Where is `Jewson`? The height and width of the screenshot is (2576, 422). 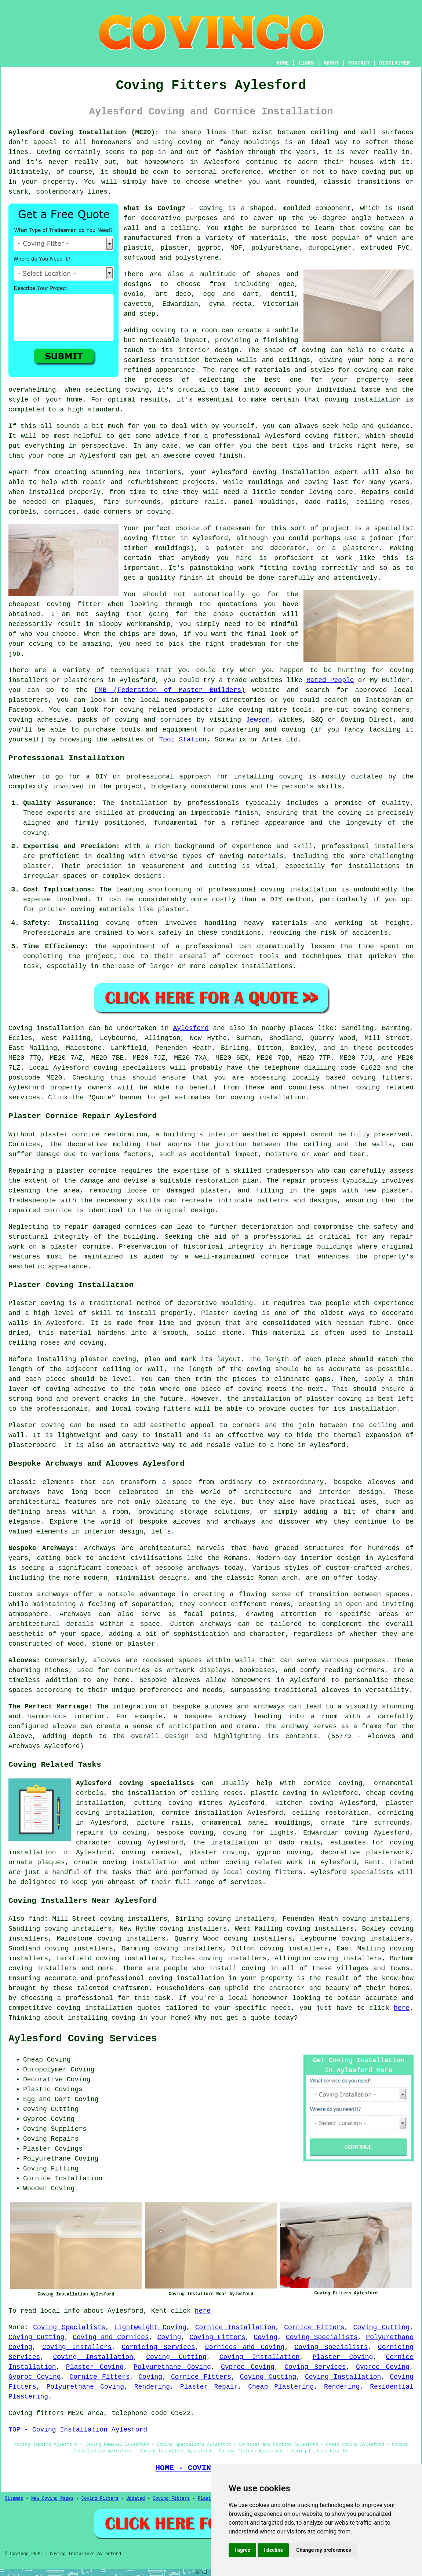 Jewson is located at coordinates (258, 719).